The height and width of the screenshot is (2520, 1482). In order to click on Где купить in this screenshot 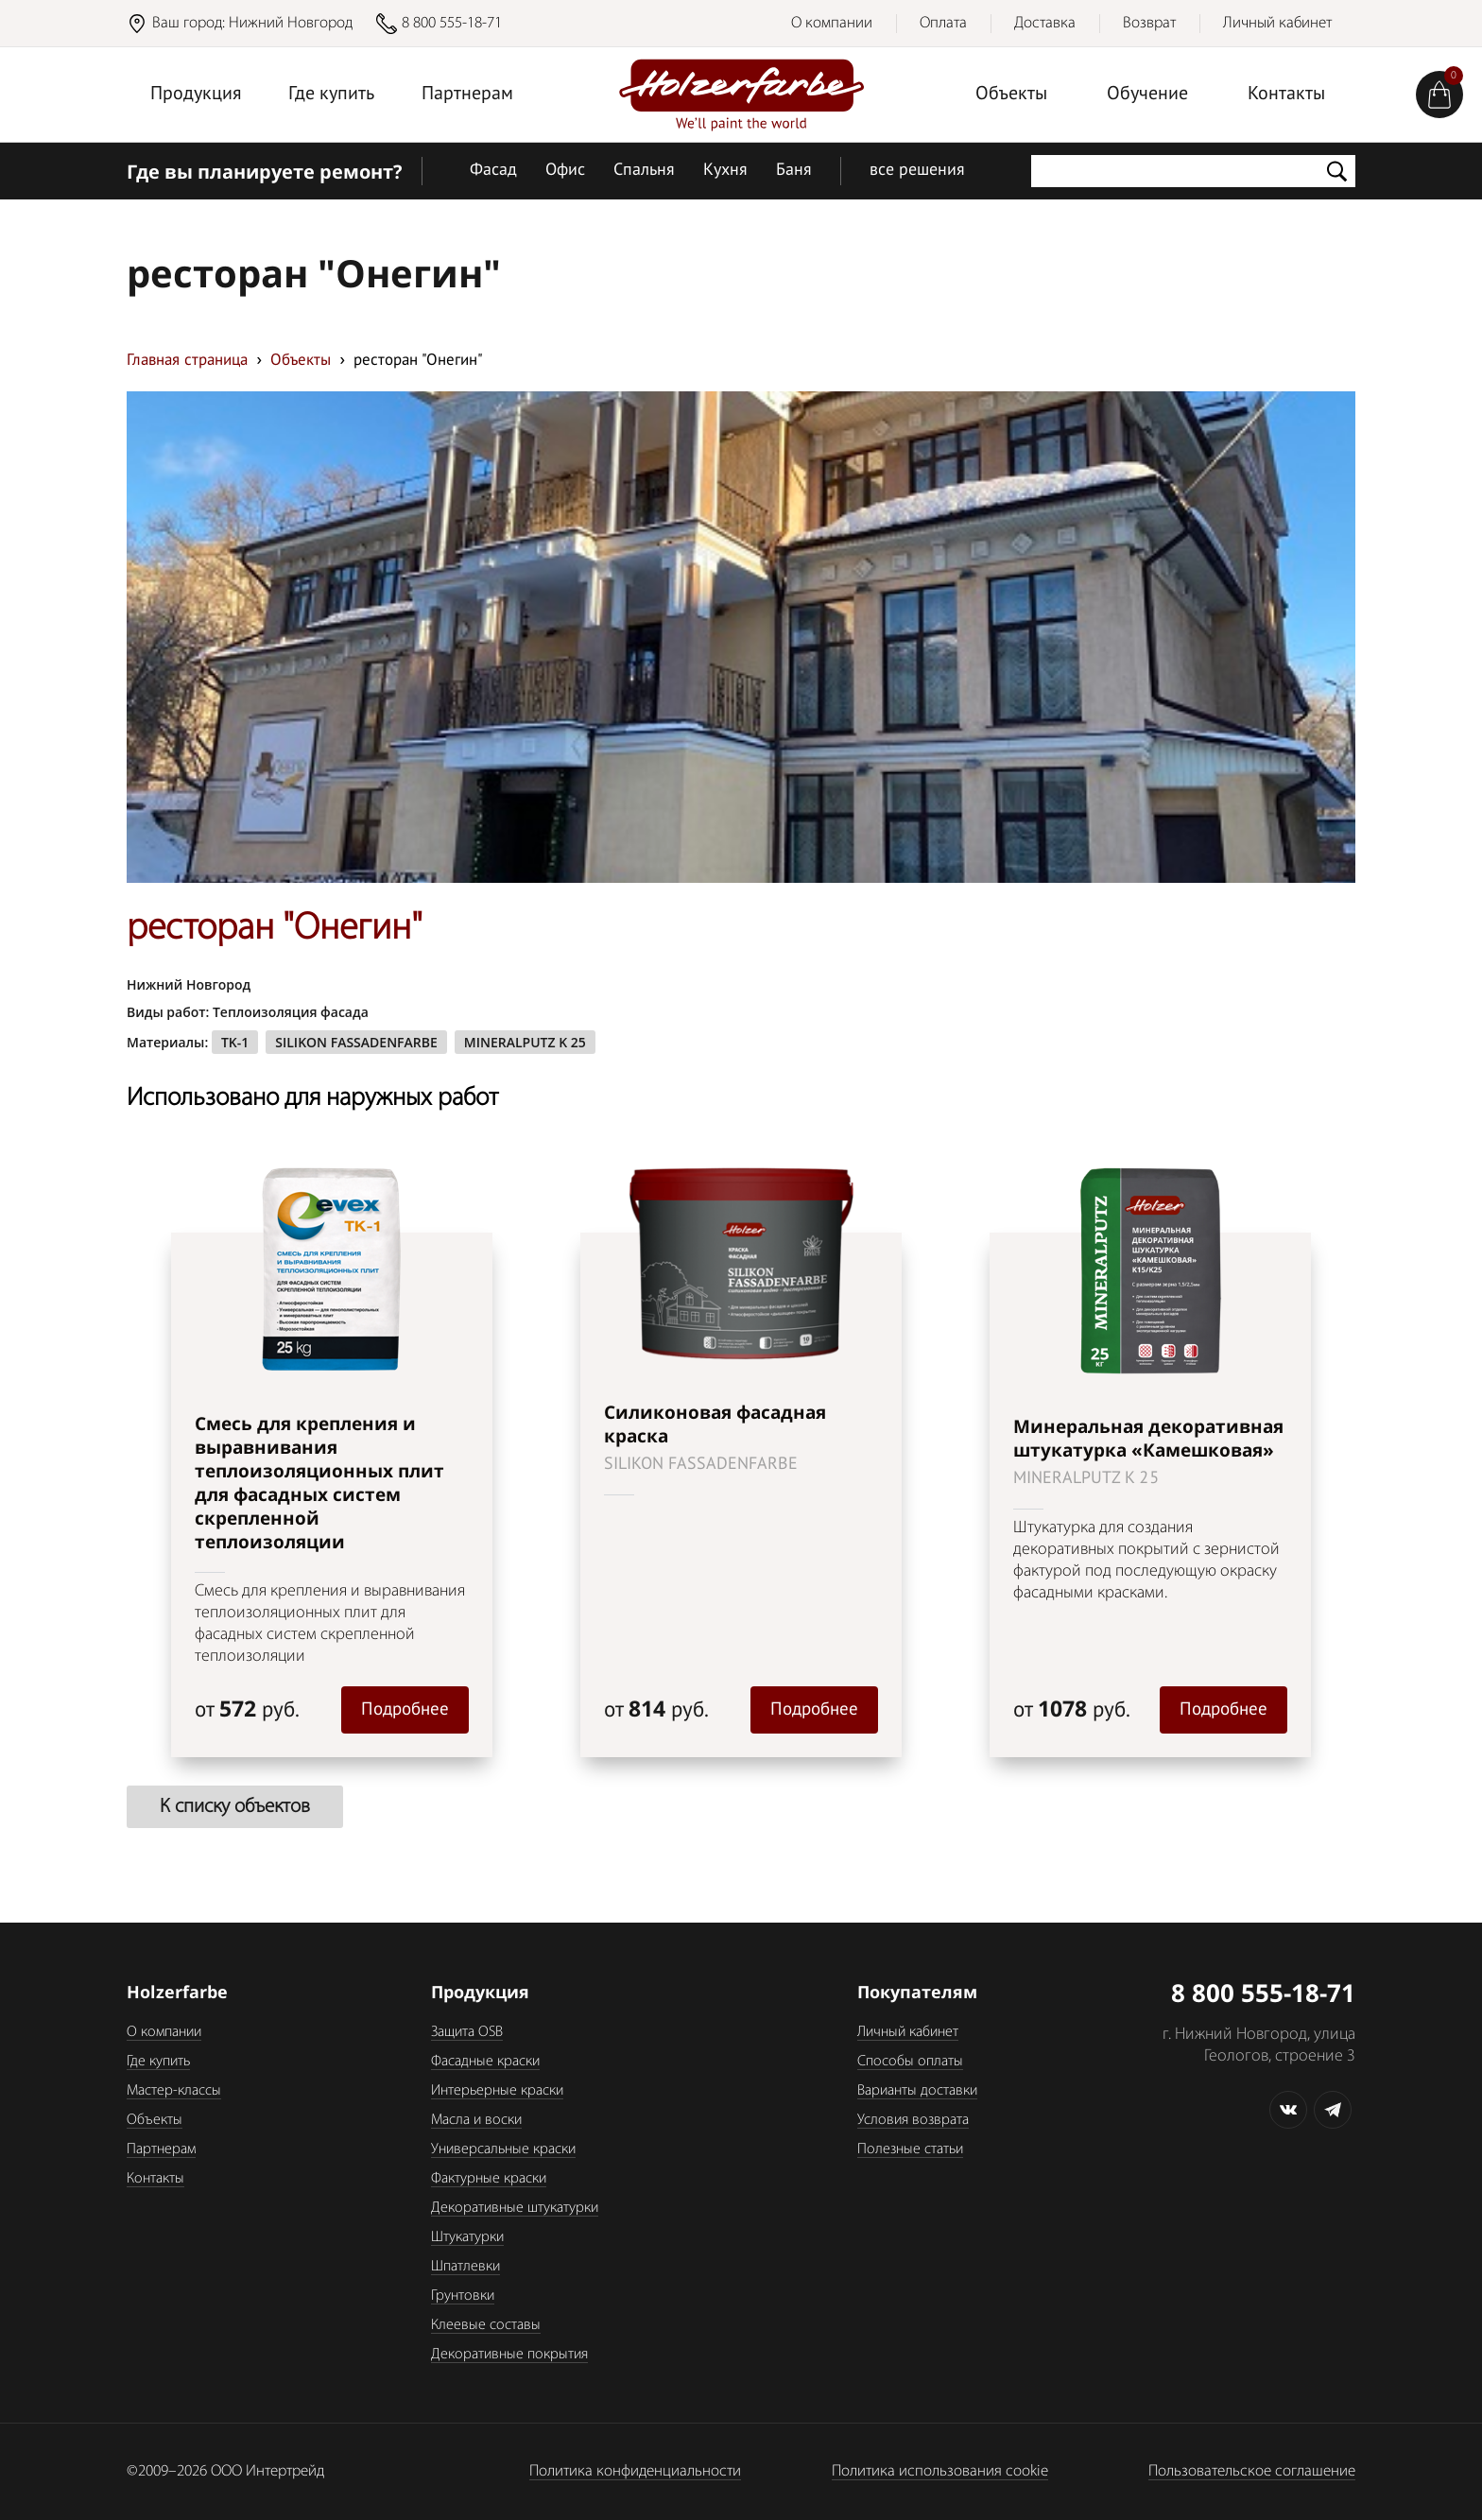, I will do `click(331, 94)`.